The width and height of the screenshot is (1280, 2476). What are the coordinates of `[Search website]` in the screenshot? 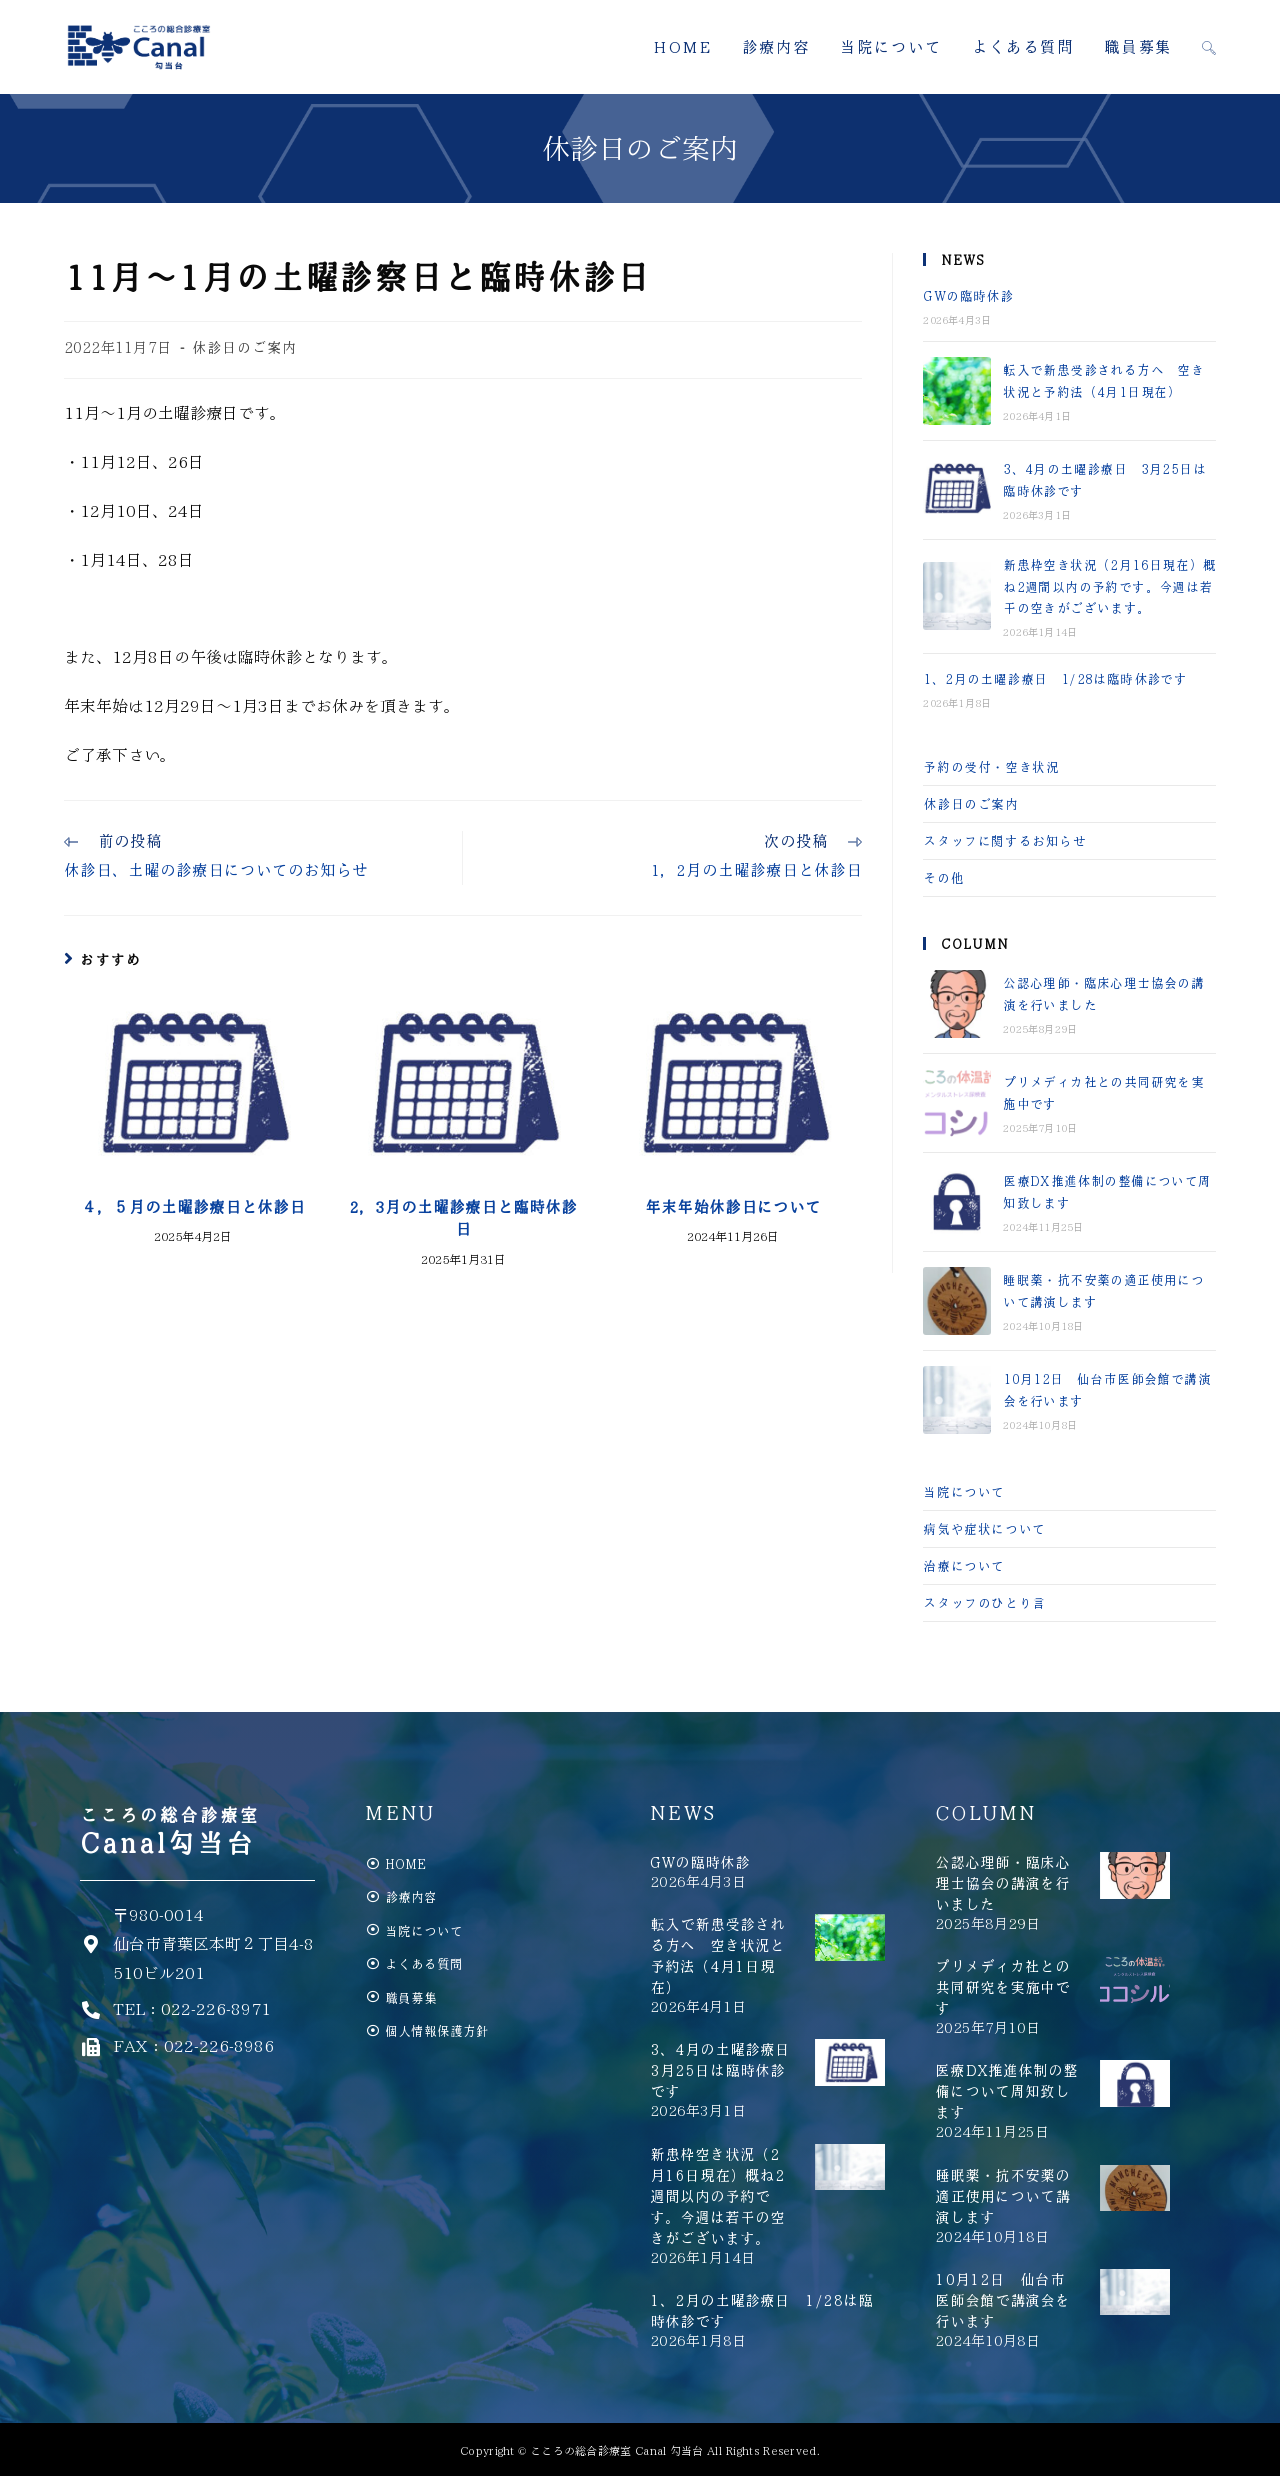 It's located at (1209, 47).